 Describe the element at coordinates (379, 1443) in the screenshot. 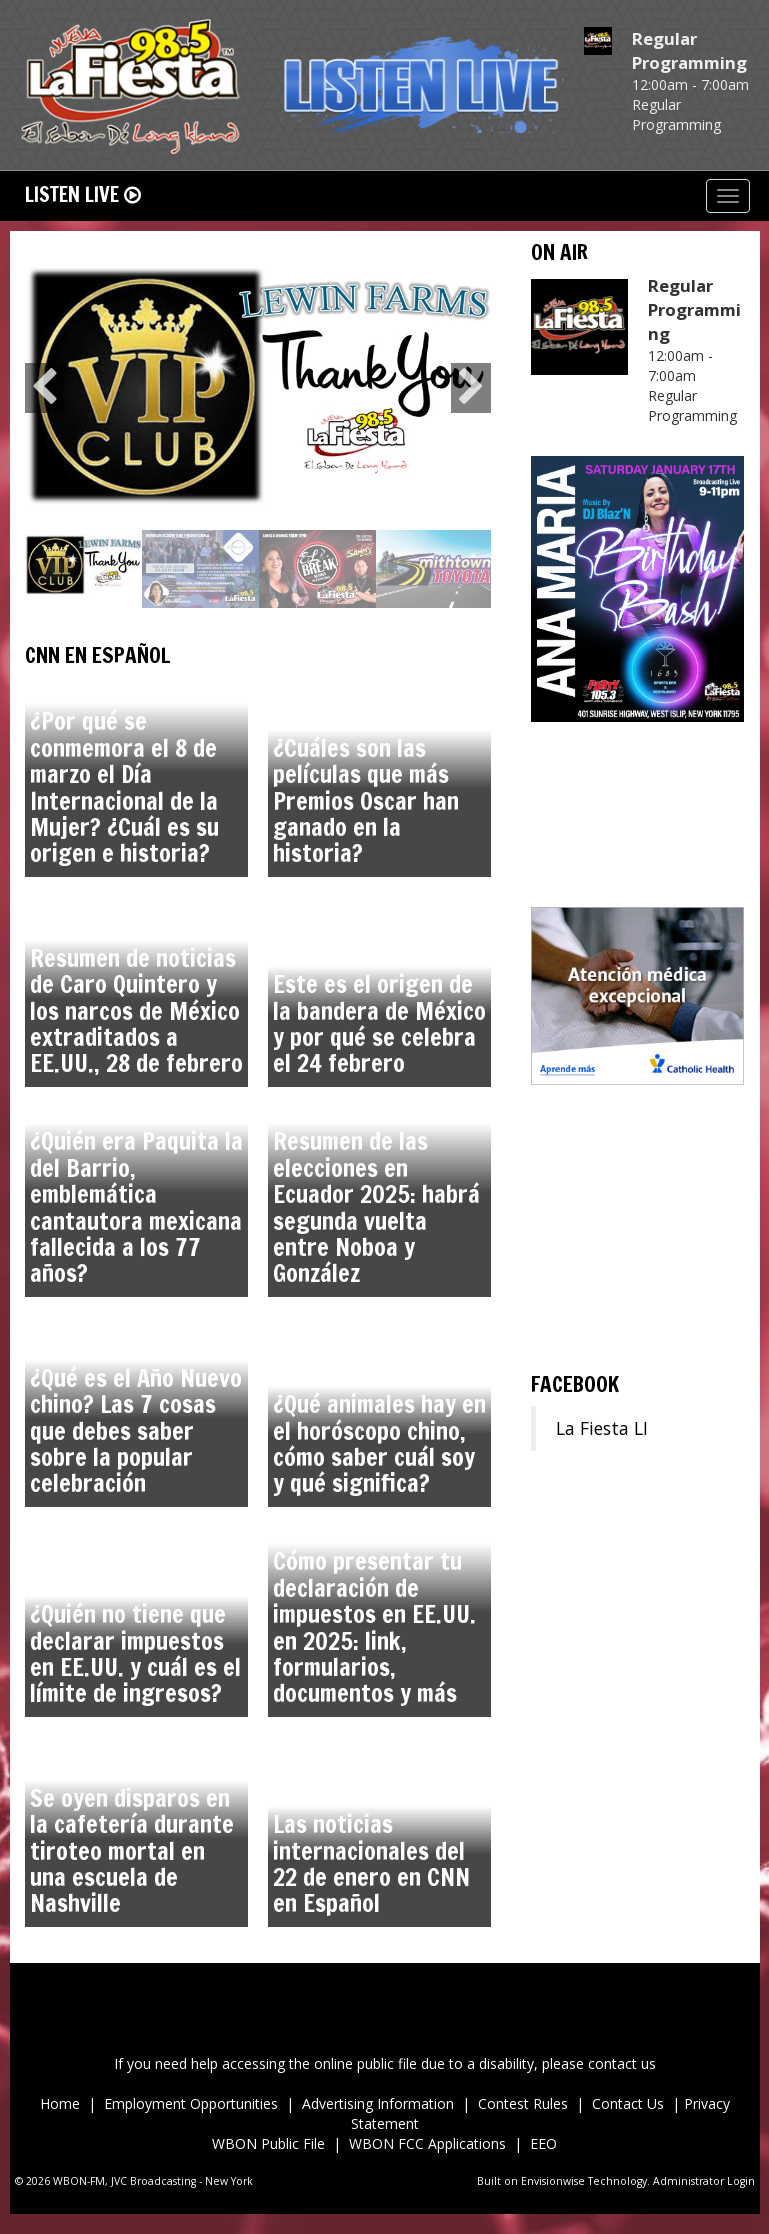

I see `¿Qué animales hay en el horóscopo chino, cómo saber cuál soy y qué significa?` at that location.